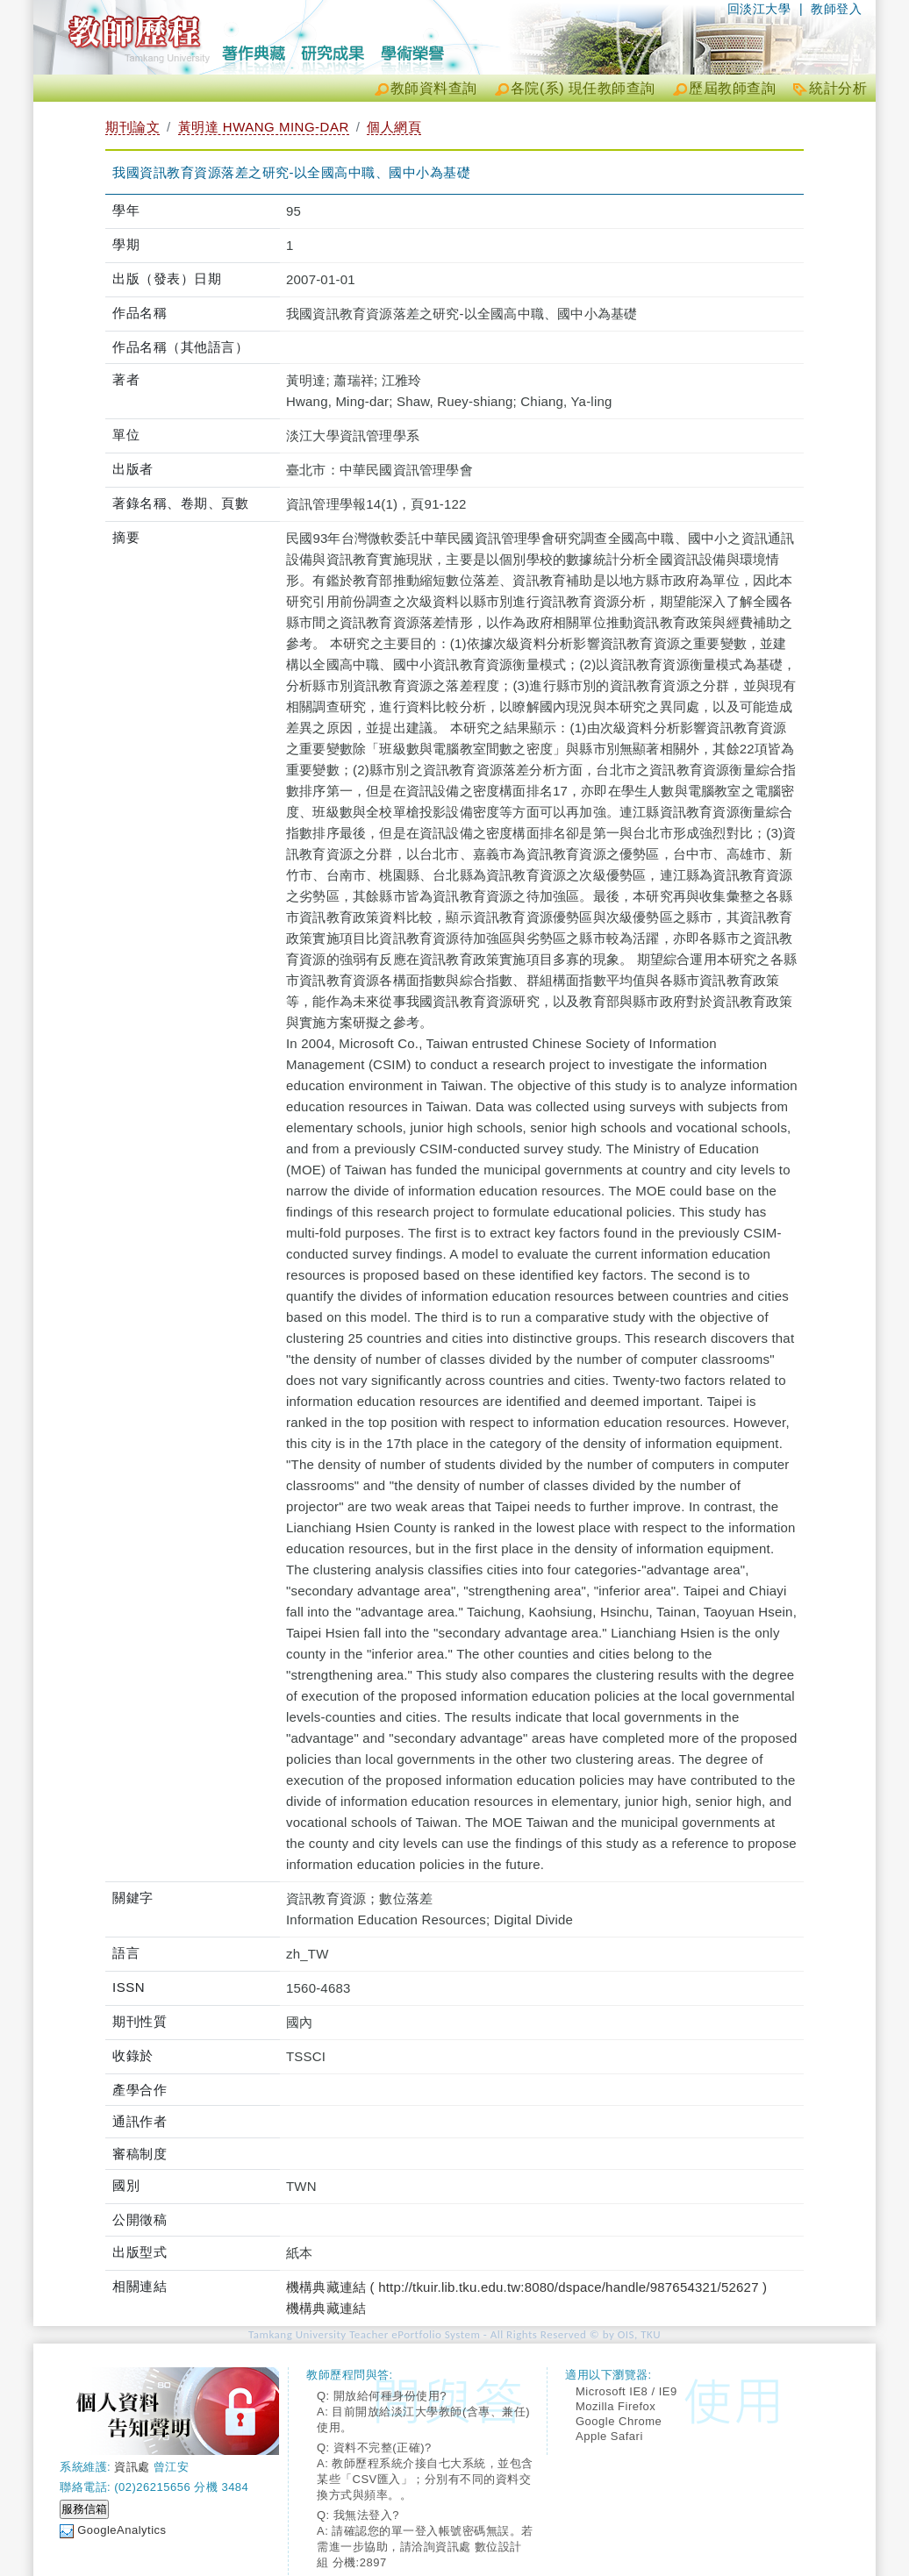  What do you see at coordinates (132, 126) in the screenshot?
I see `期刊論文` at bounding box center [132, 126].